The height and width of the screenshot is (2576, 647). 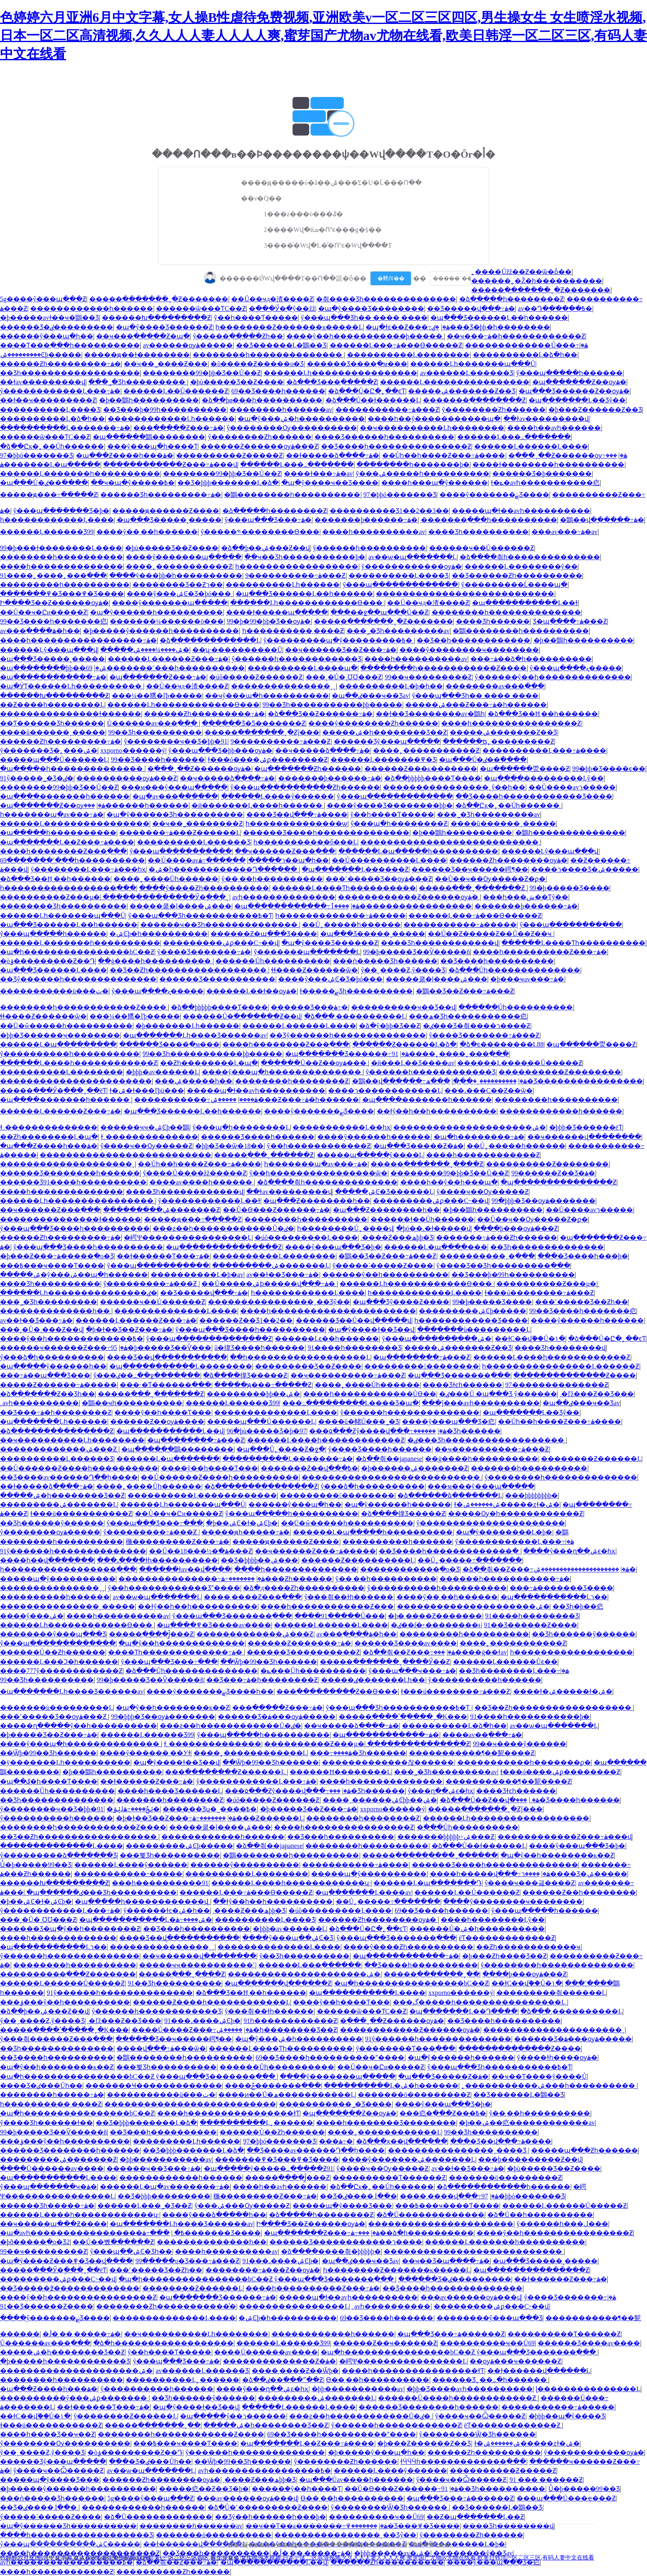 What do you see at coordinates (53, 1421) in the screenshot?
I see `�պ�������Ļһ������` at bounding box center [53, 1421].